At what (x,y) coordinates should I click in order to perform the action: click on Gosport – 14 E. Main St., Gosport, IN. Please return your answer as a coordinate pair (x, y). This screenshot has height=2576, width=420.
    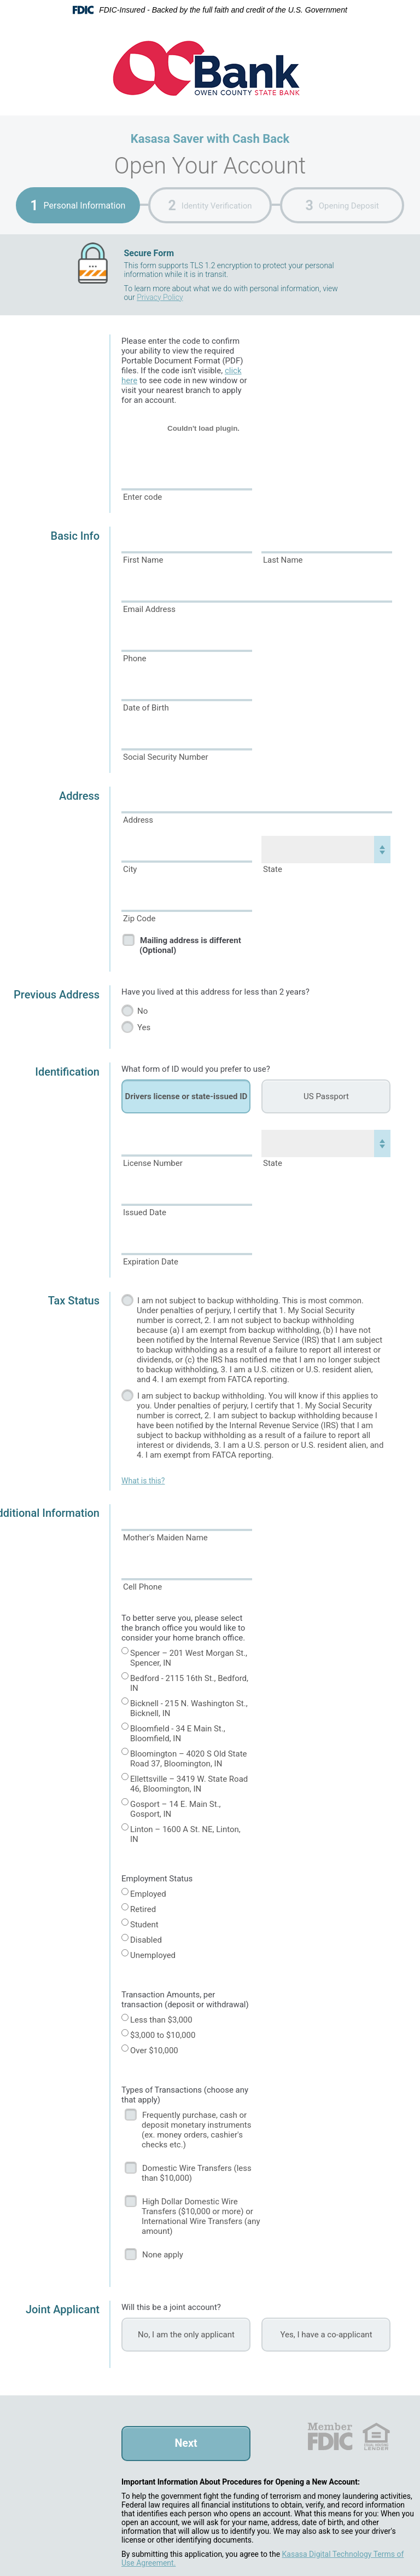
    Looking at the image, I should click on (175, 1809).